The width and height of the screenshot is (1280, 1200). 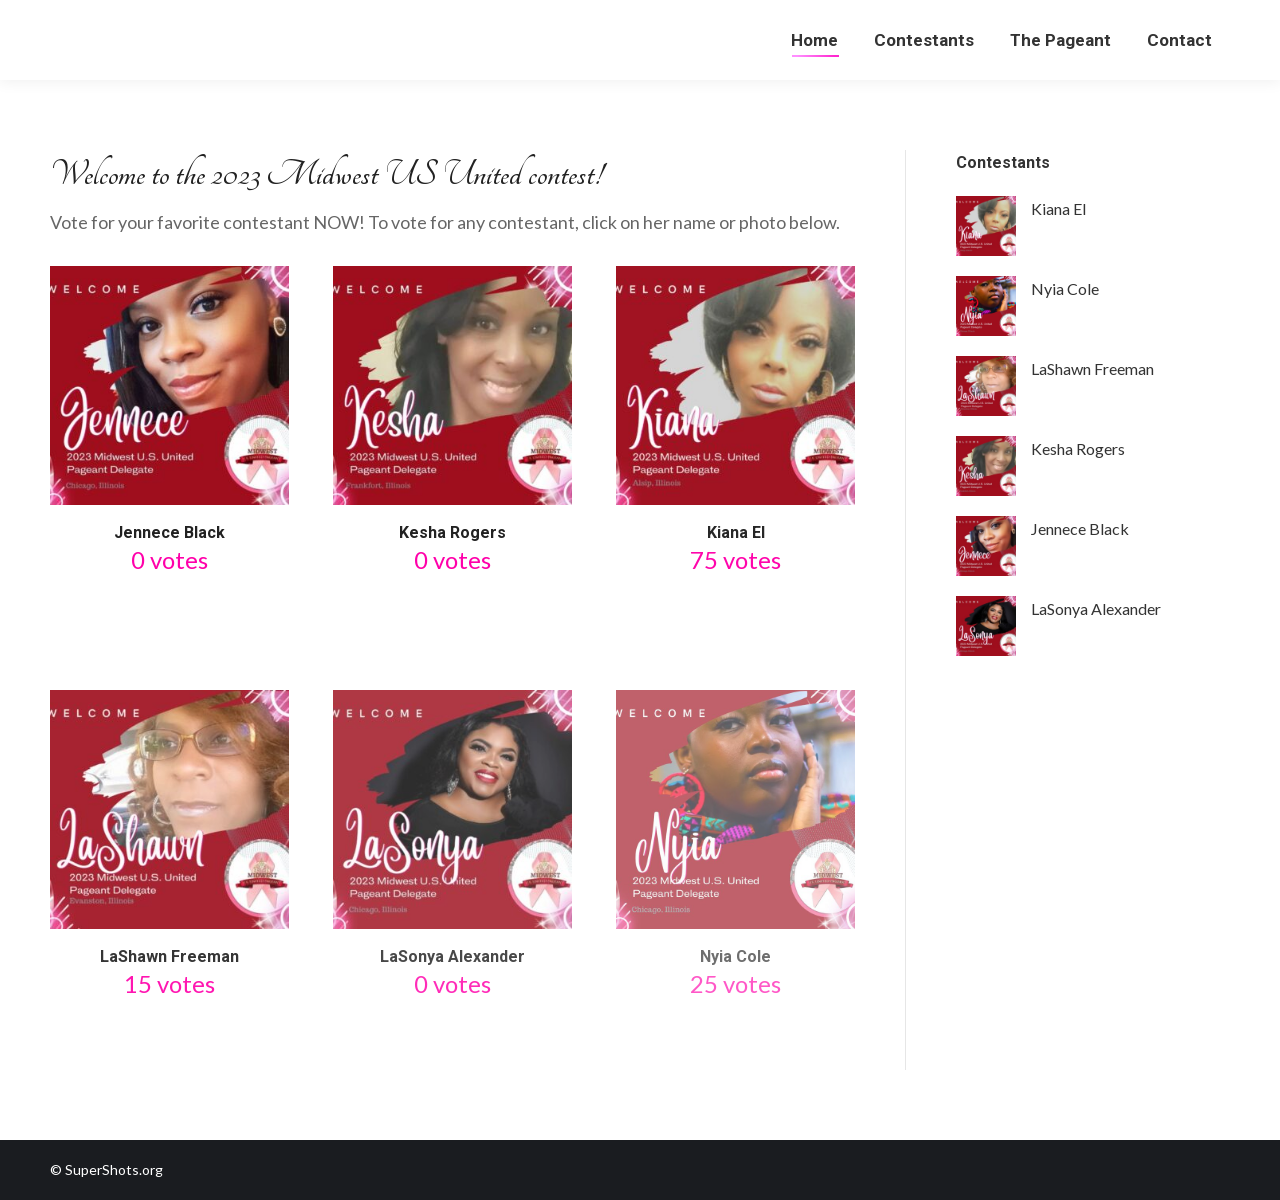 What do you see at coordinates (114, 1169) in the screenshot?
I see `SuperShots.org` at bounding box center [114, 1169].